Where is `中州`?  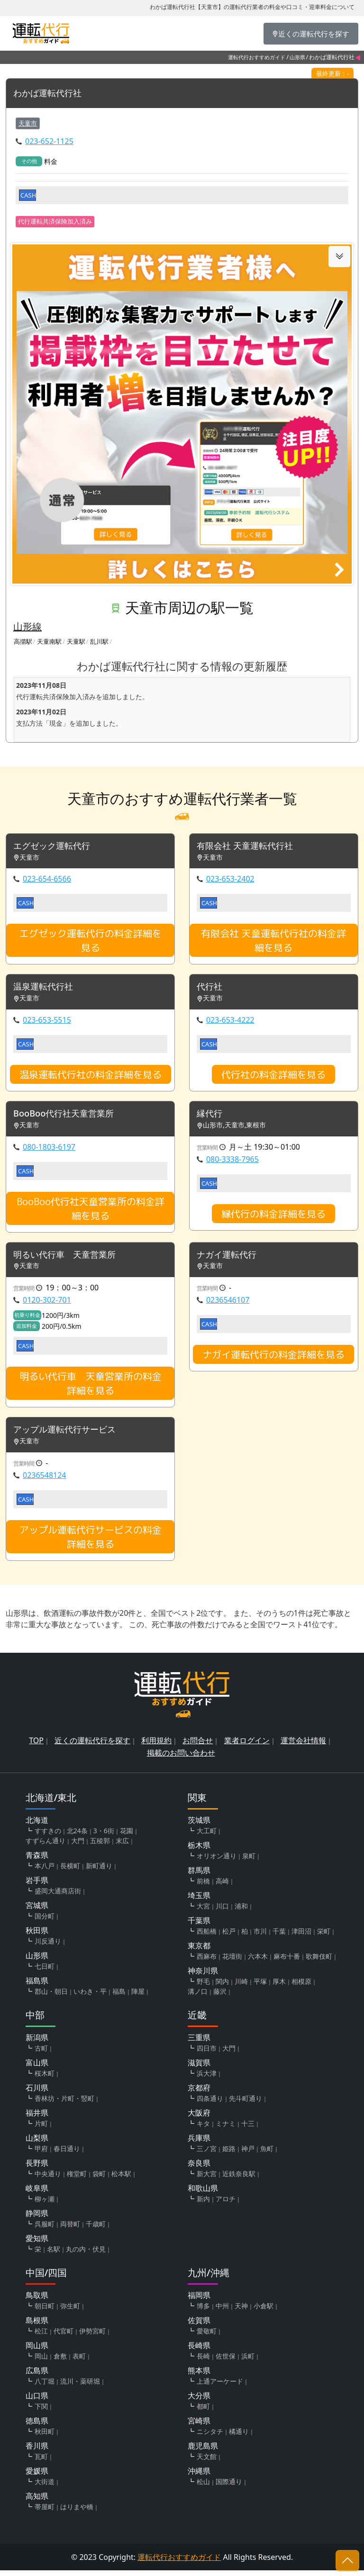
中州 is located at coordinates (222, 2311).